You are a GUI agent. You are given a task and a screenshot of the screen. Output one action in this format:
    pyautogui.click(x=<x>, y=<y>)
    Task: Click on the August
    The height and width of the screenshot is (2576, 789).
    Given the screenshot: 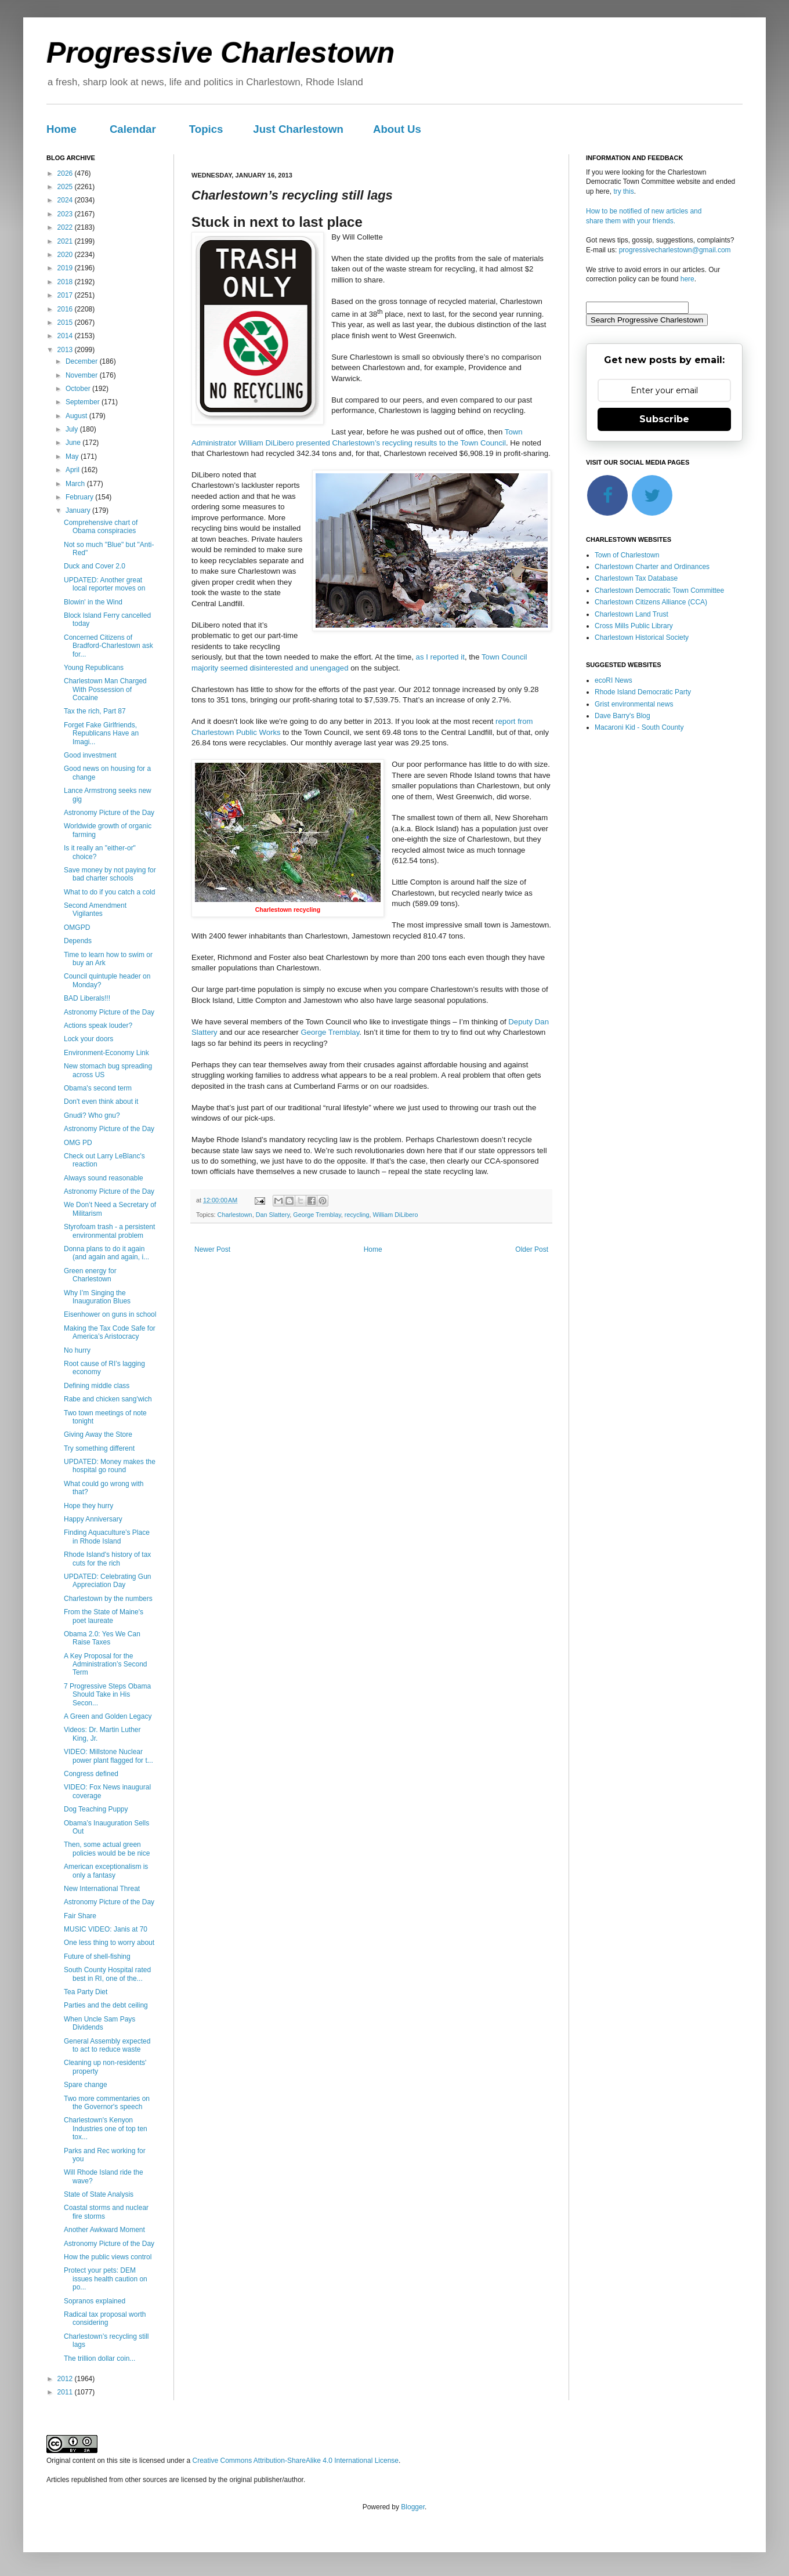 What is the action you would take?
    pyautogui.click(x=77, y=416)
    